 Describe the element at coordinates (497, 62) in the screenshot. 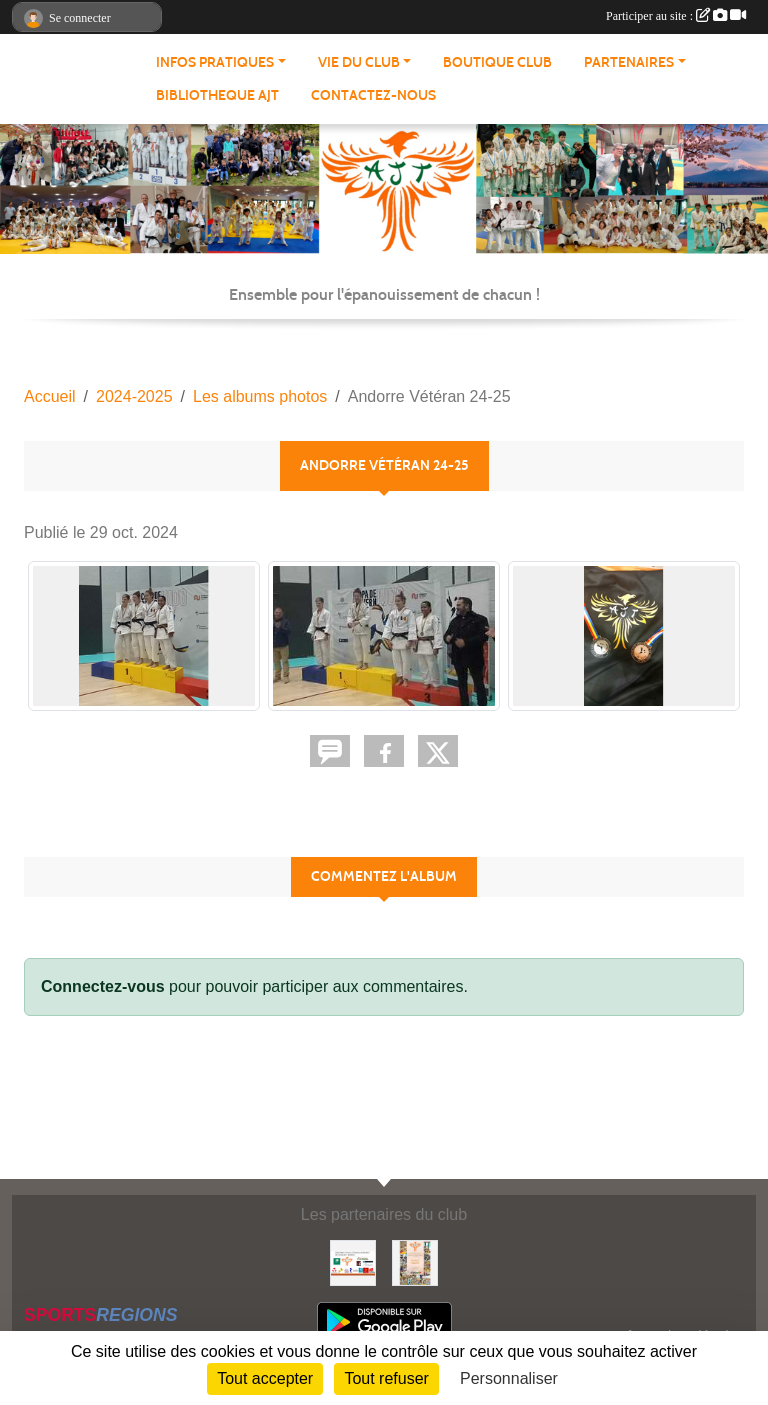

I see `BOUTIQUE CLUB` at that location.